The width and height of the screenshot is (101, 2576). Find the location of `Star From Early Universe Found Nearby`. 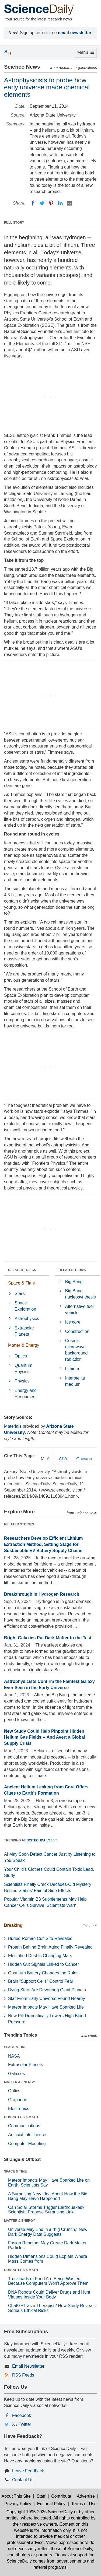

Star From Early Universe Found Nearby is located at coordinates (46, 1998).